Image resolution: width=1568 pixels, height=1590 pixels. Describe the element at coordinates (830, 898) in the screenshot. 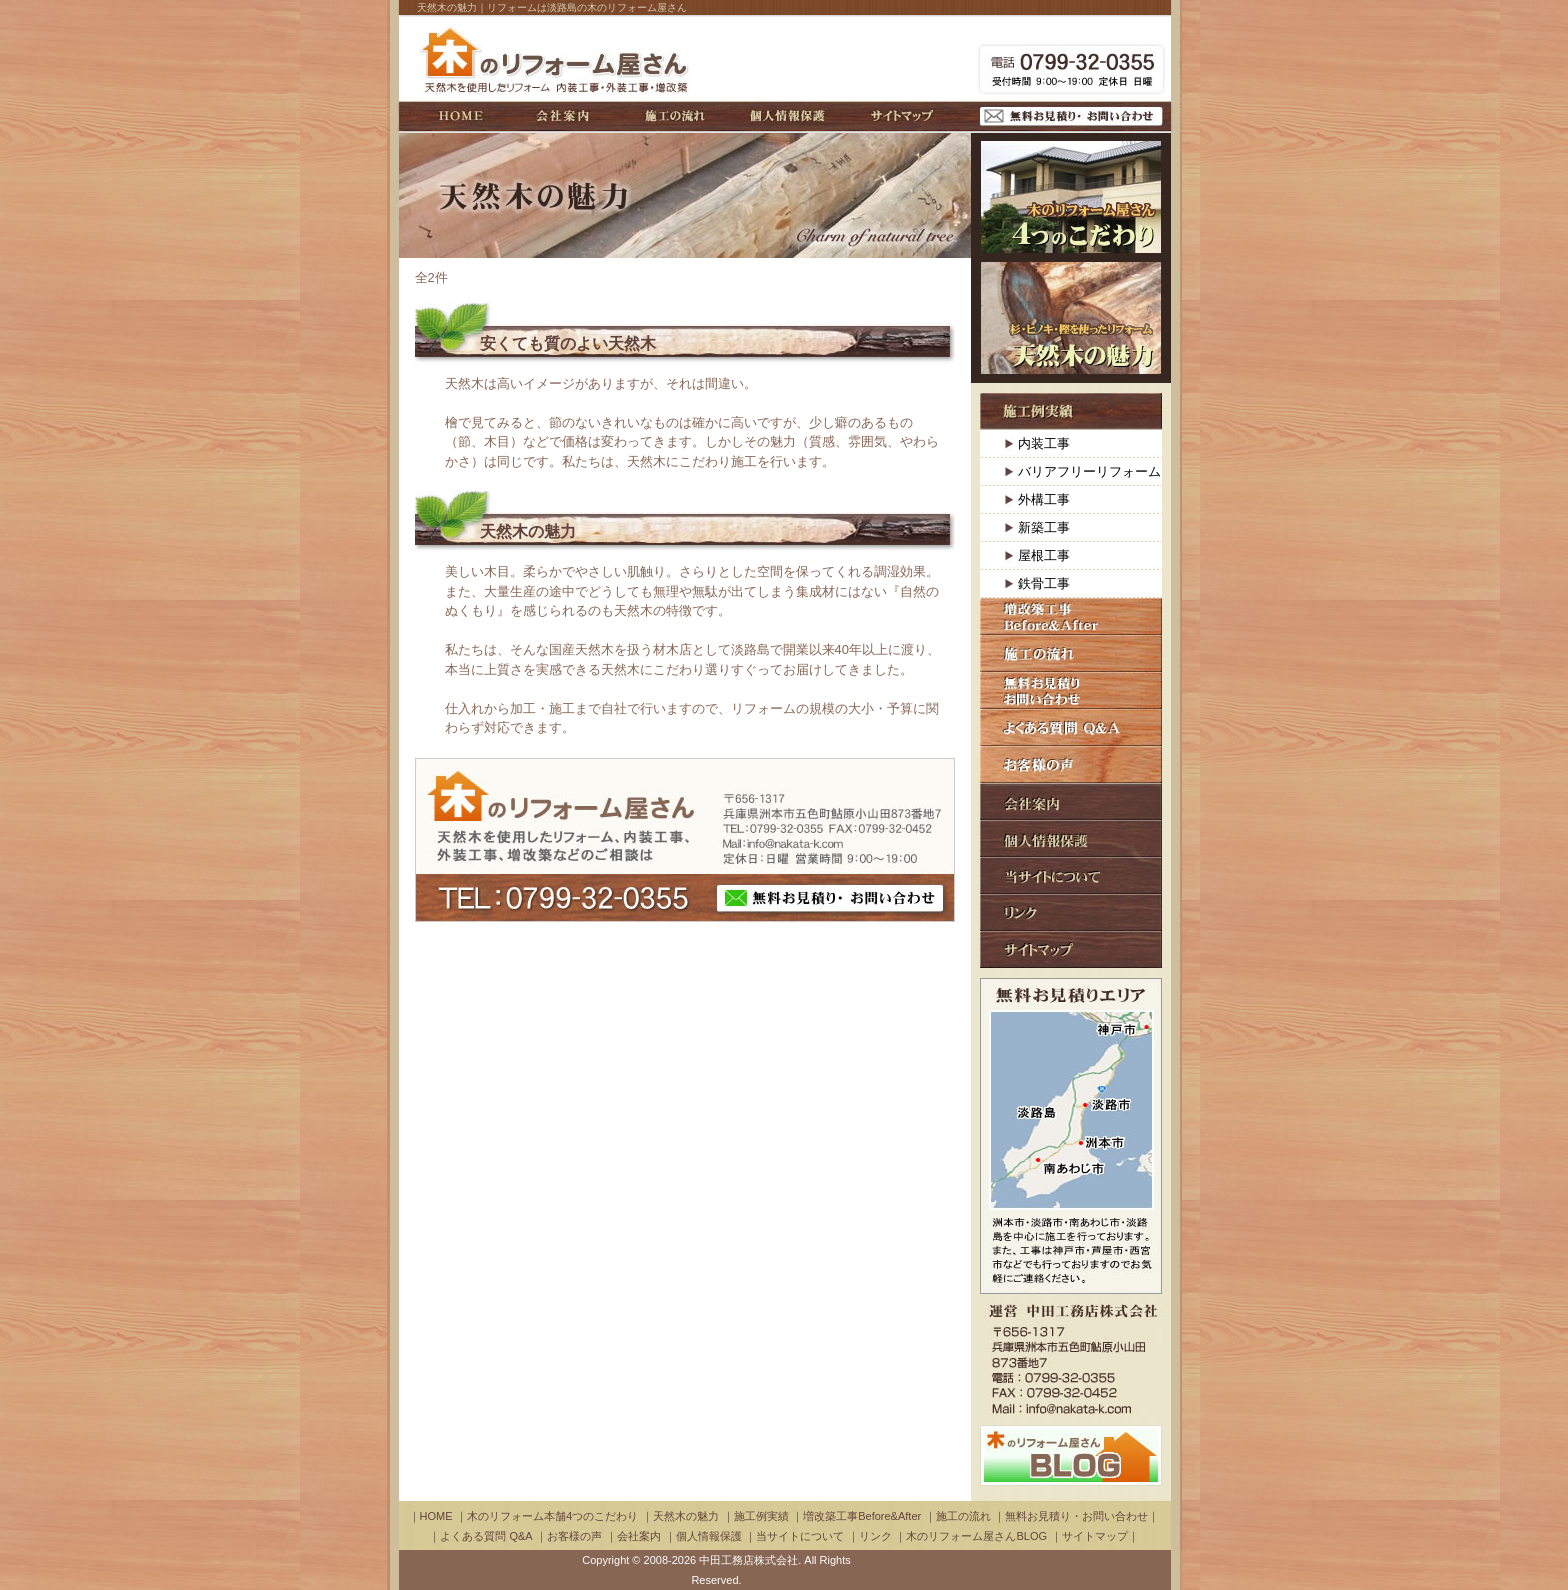

I see `無料お見積り・ お問い合わせ` at that location.